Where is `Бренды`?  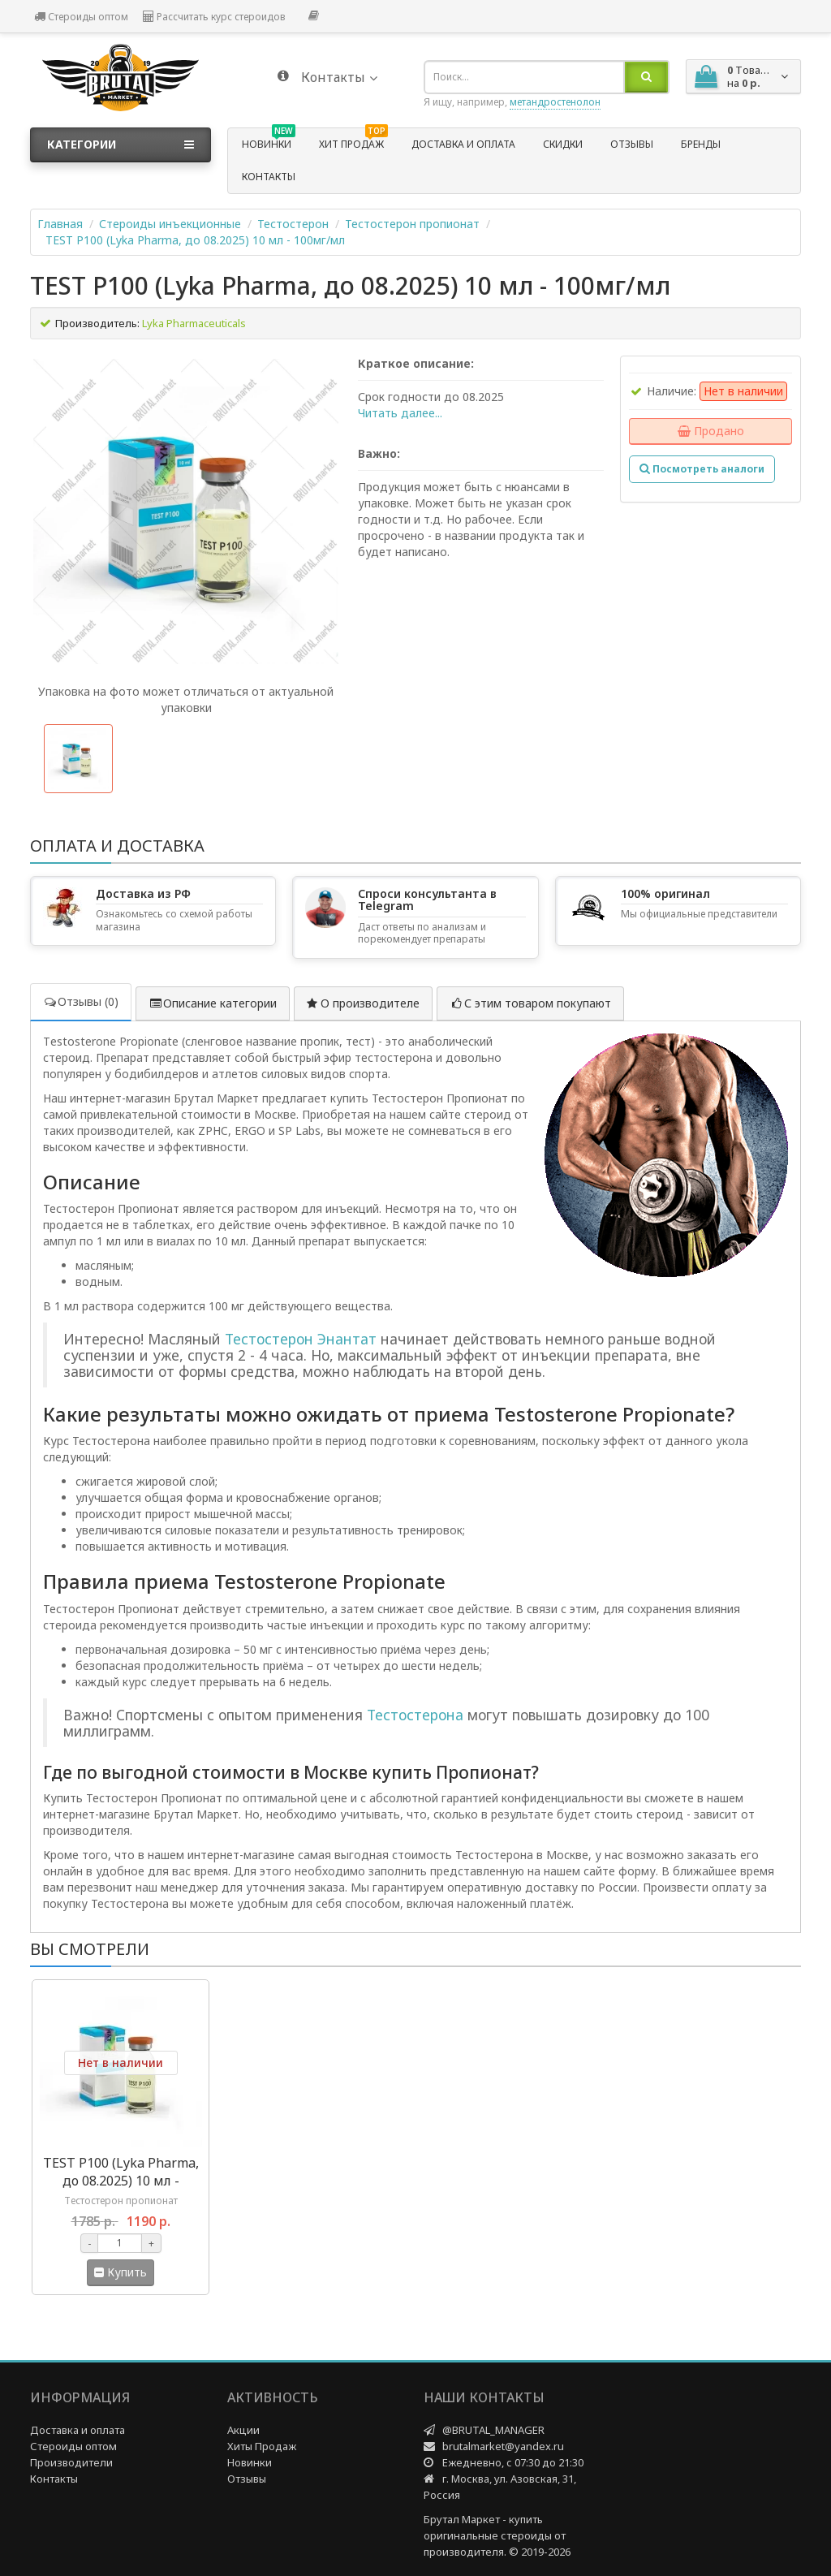
Бренды is located at coordinates (701, 144).